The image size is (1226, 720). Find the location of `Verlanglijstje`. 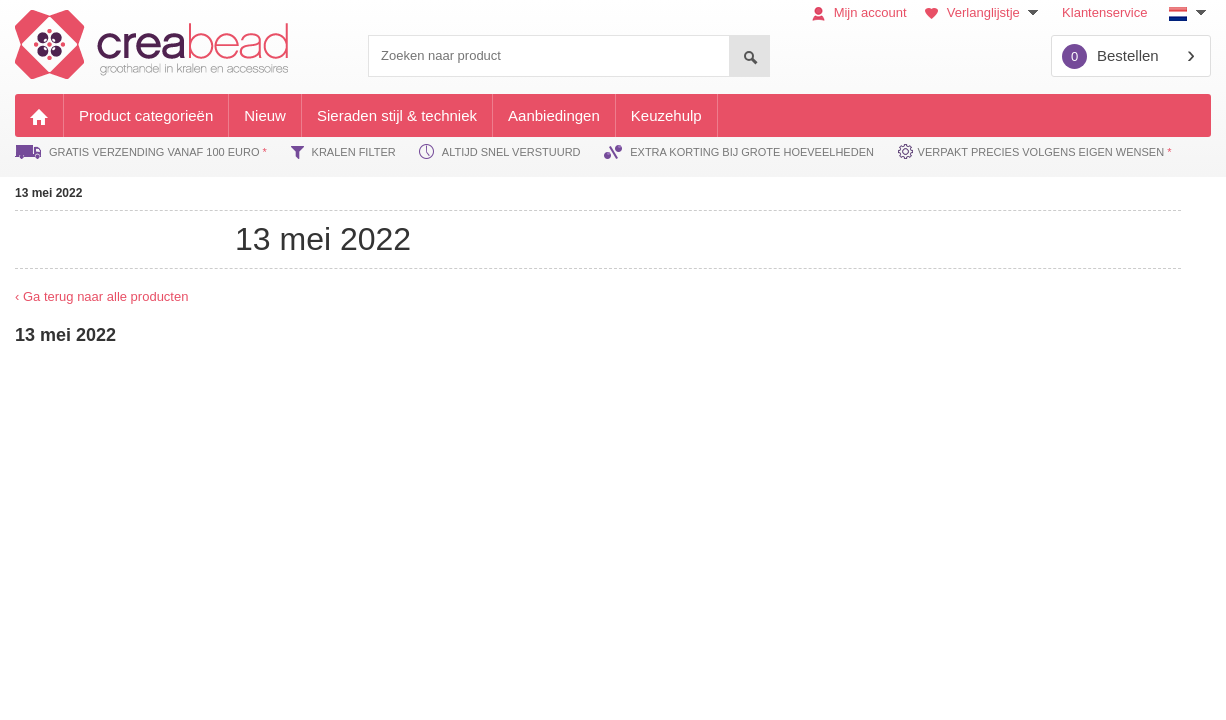

Verlanglijstje is located at coordinates (984, 12).